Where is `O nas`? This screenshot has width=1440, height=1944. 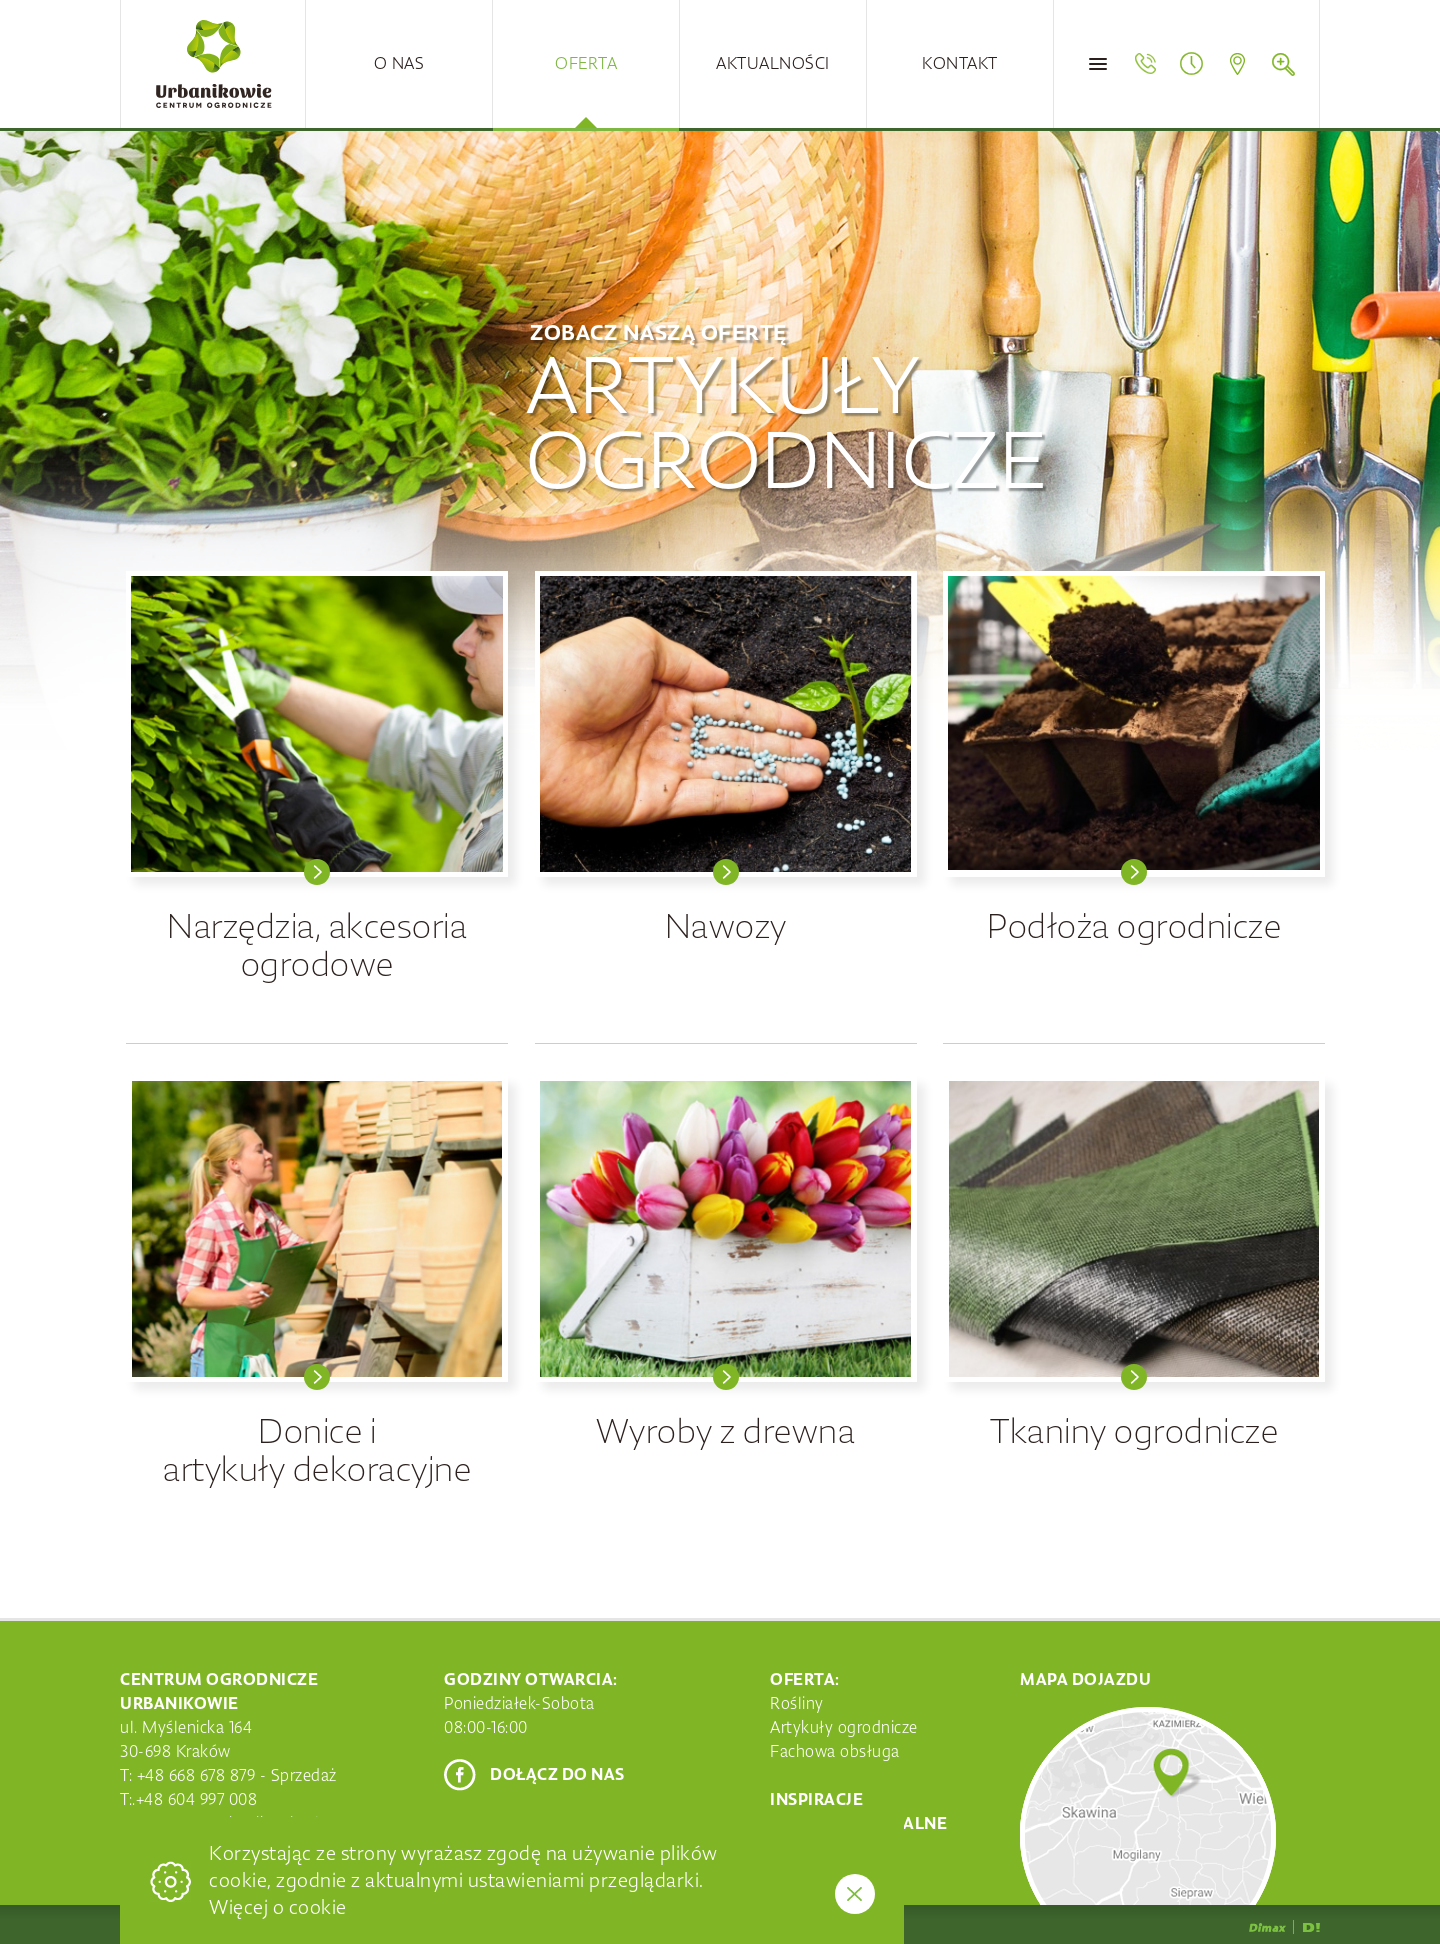
O nas is located at coordinates (399, 64).